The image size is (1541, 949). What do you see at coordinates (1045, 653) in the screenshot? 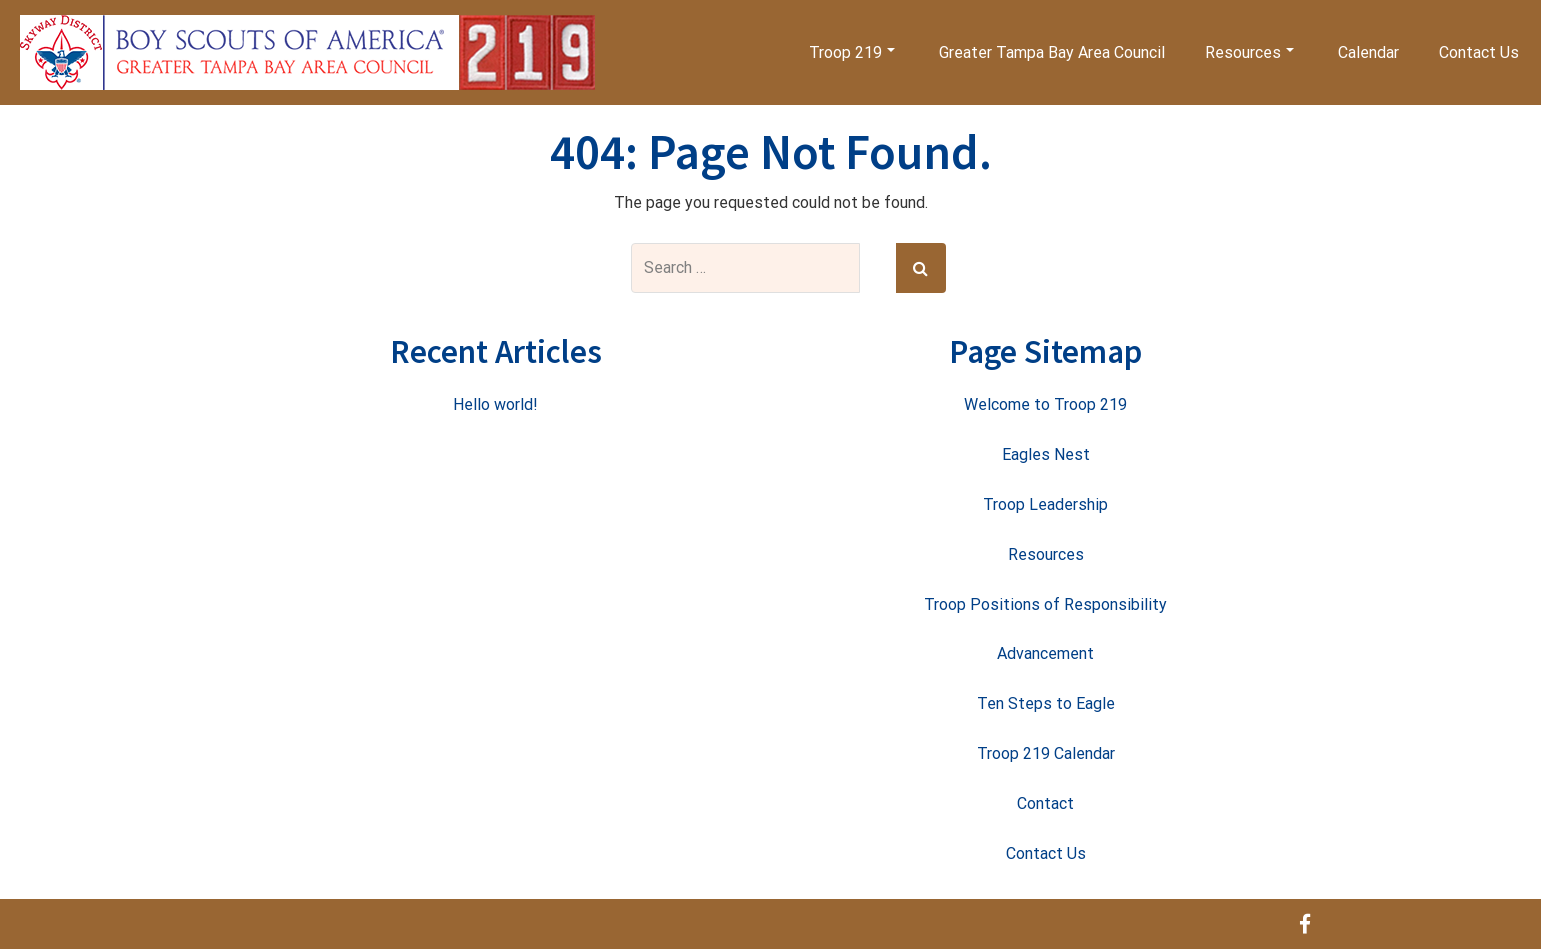
I see `Advancement` at bounding box center [1045, 653].